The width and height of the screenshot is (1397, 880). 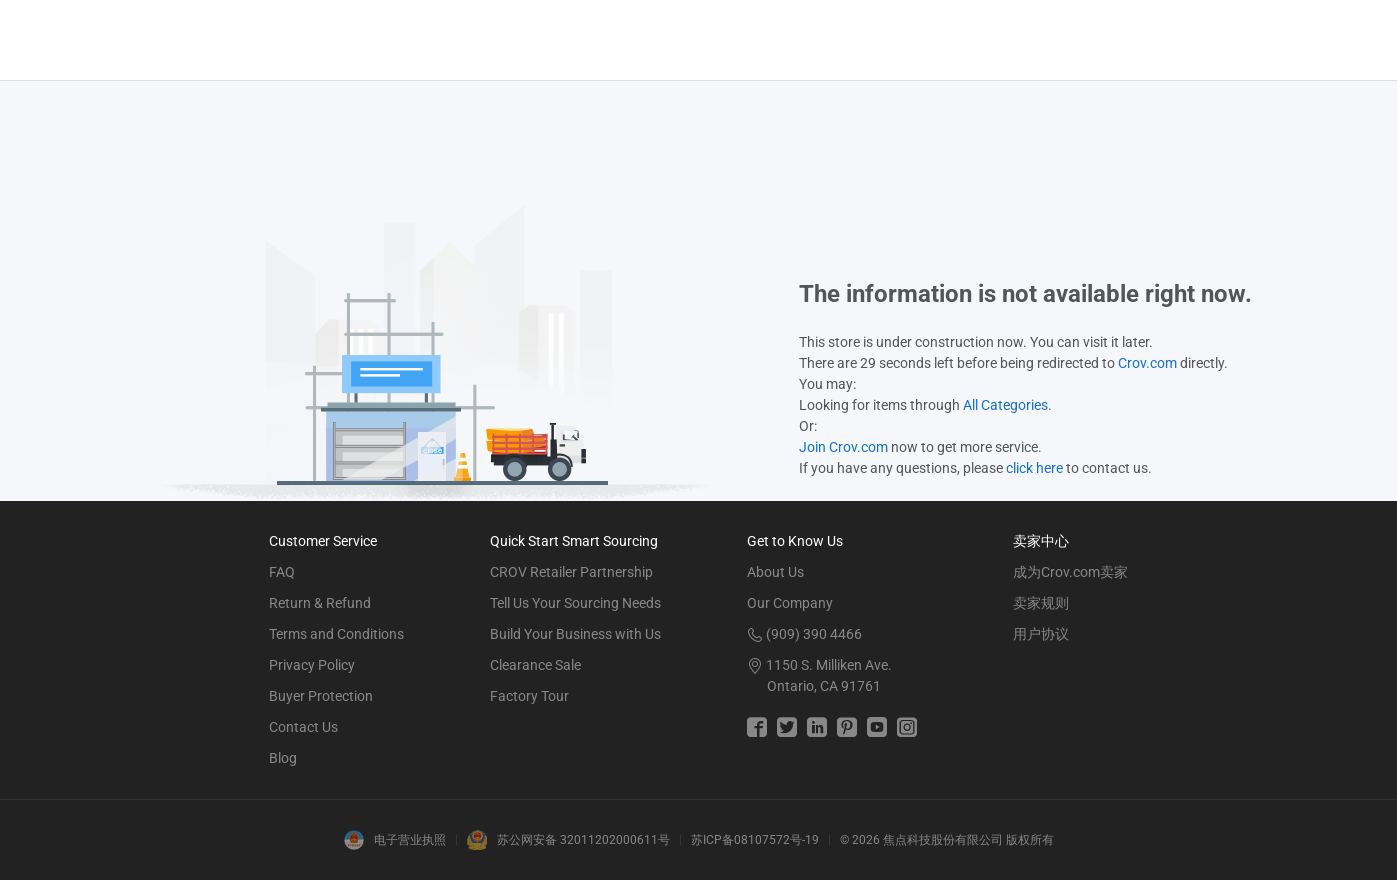 I want to click on 用户协议, so click(x=1041, y=634).